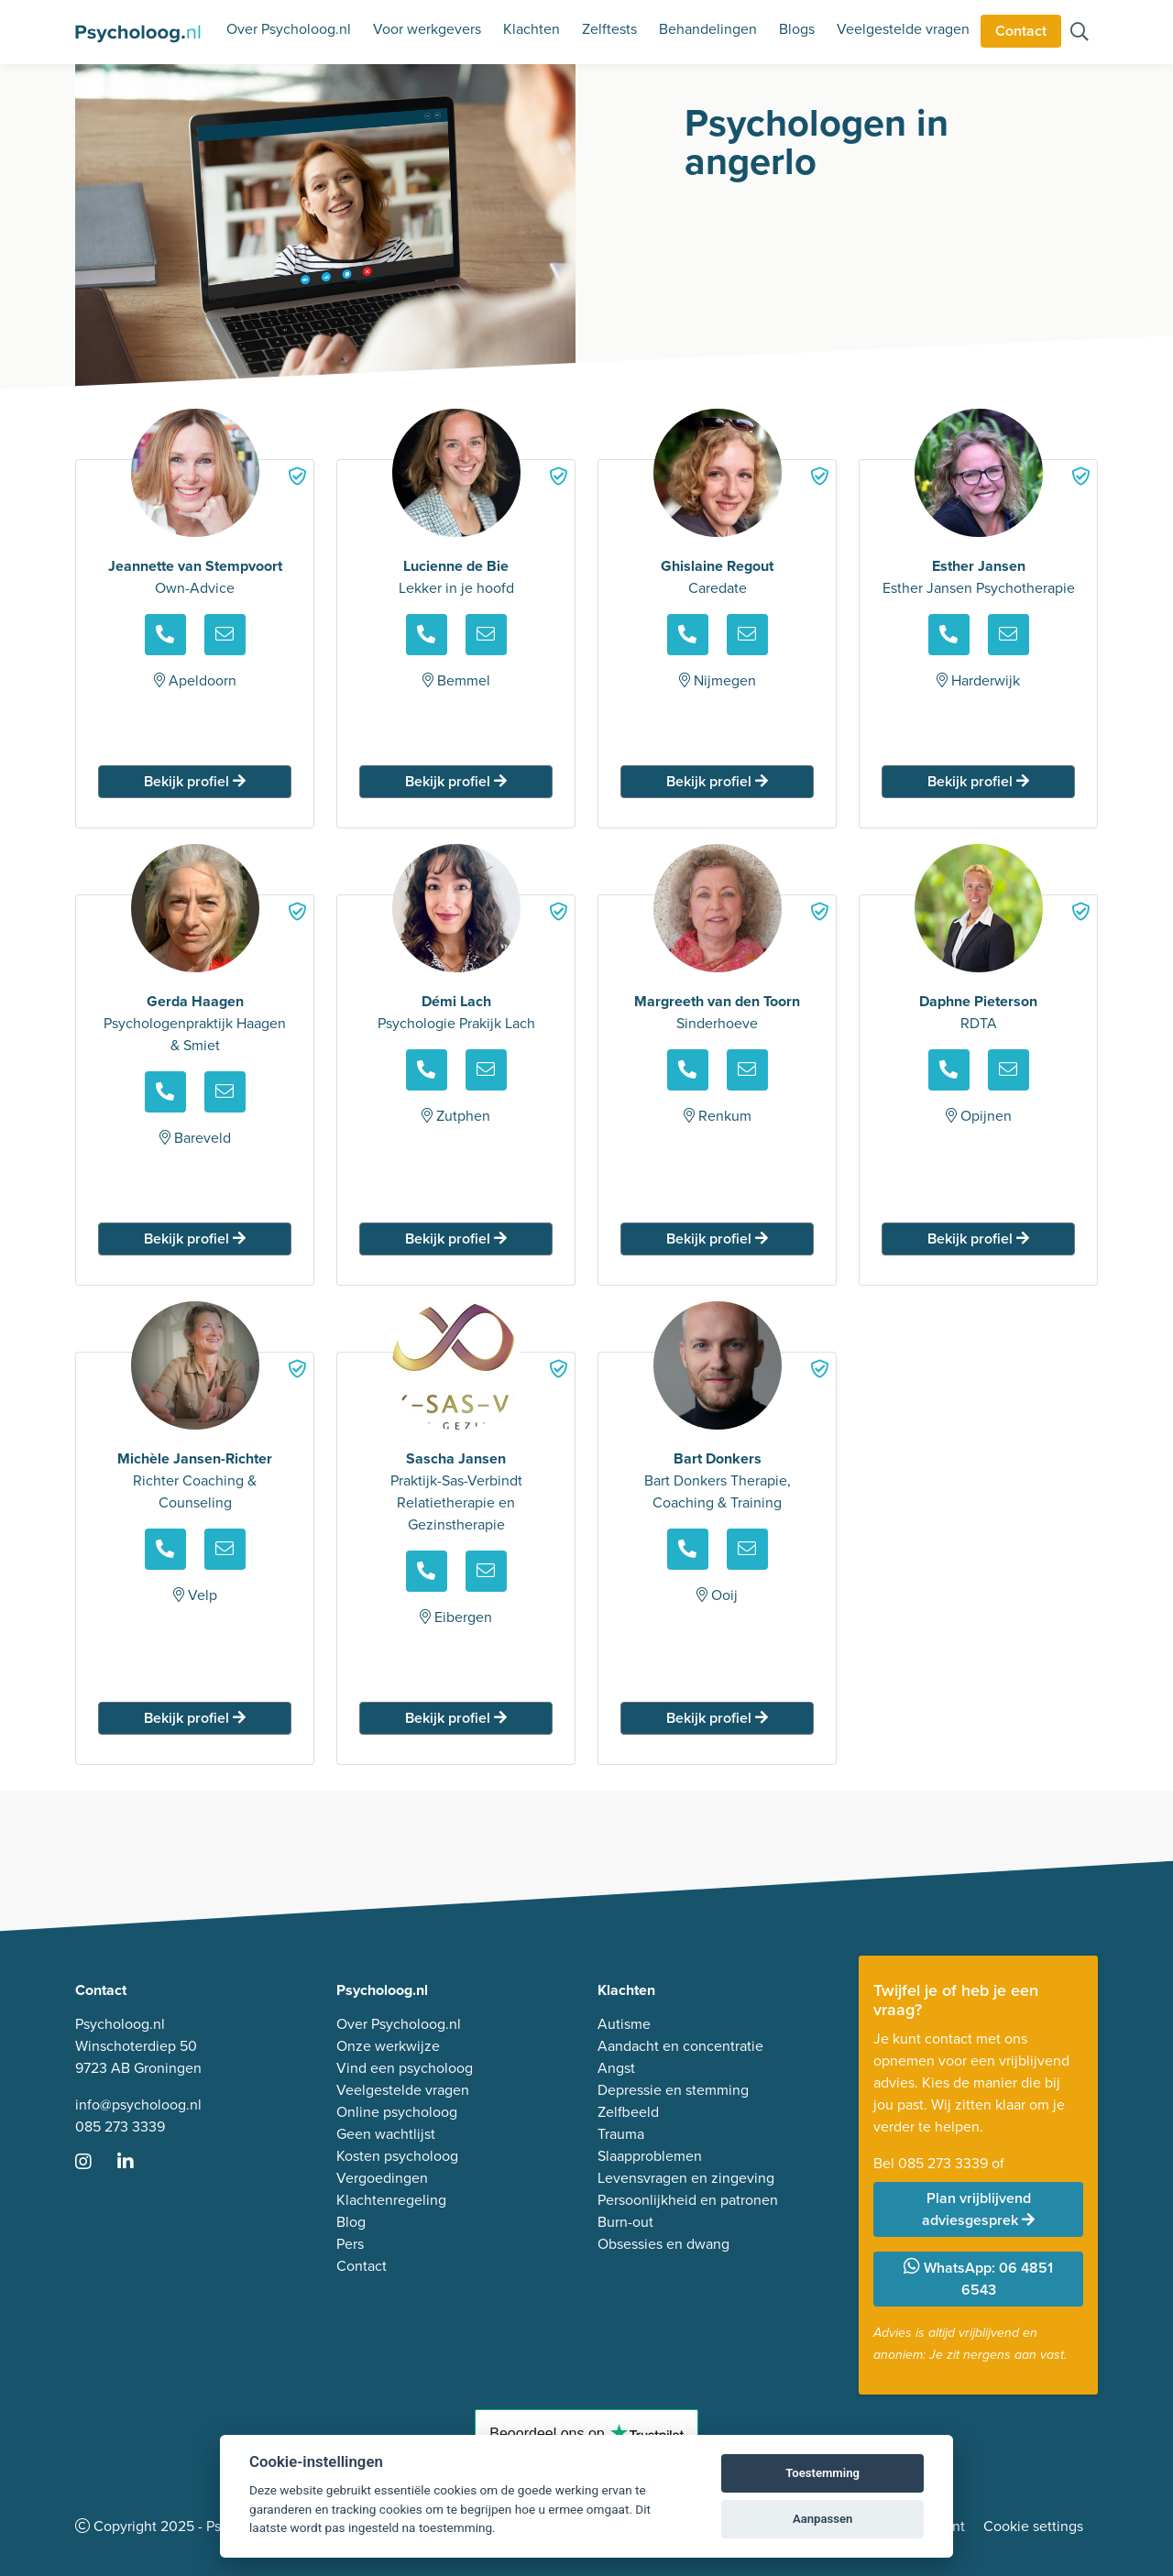  I want to click on Depressie en stemming, so click(673, 2089).